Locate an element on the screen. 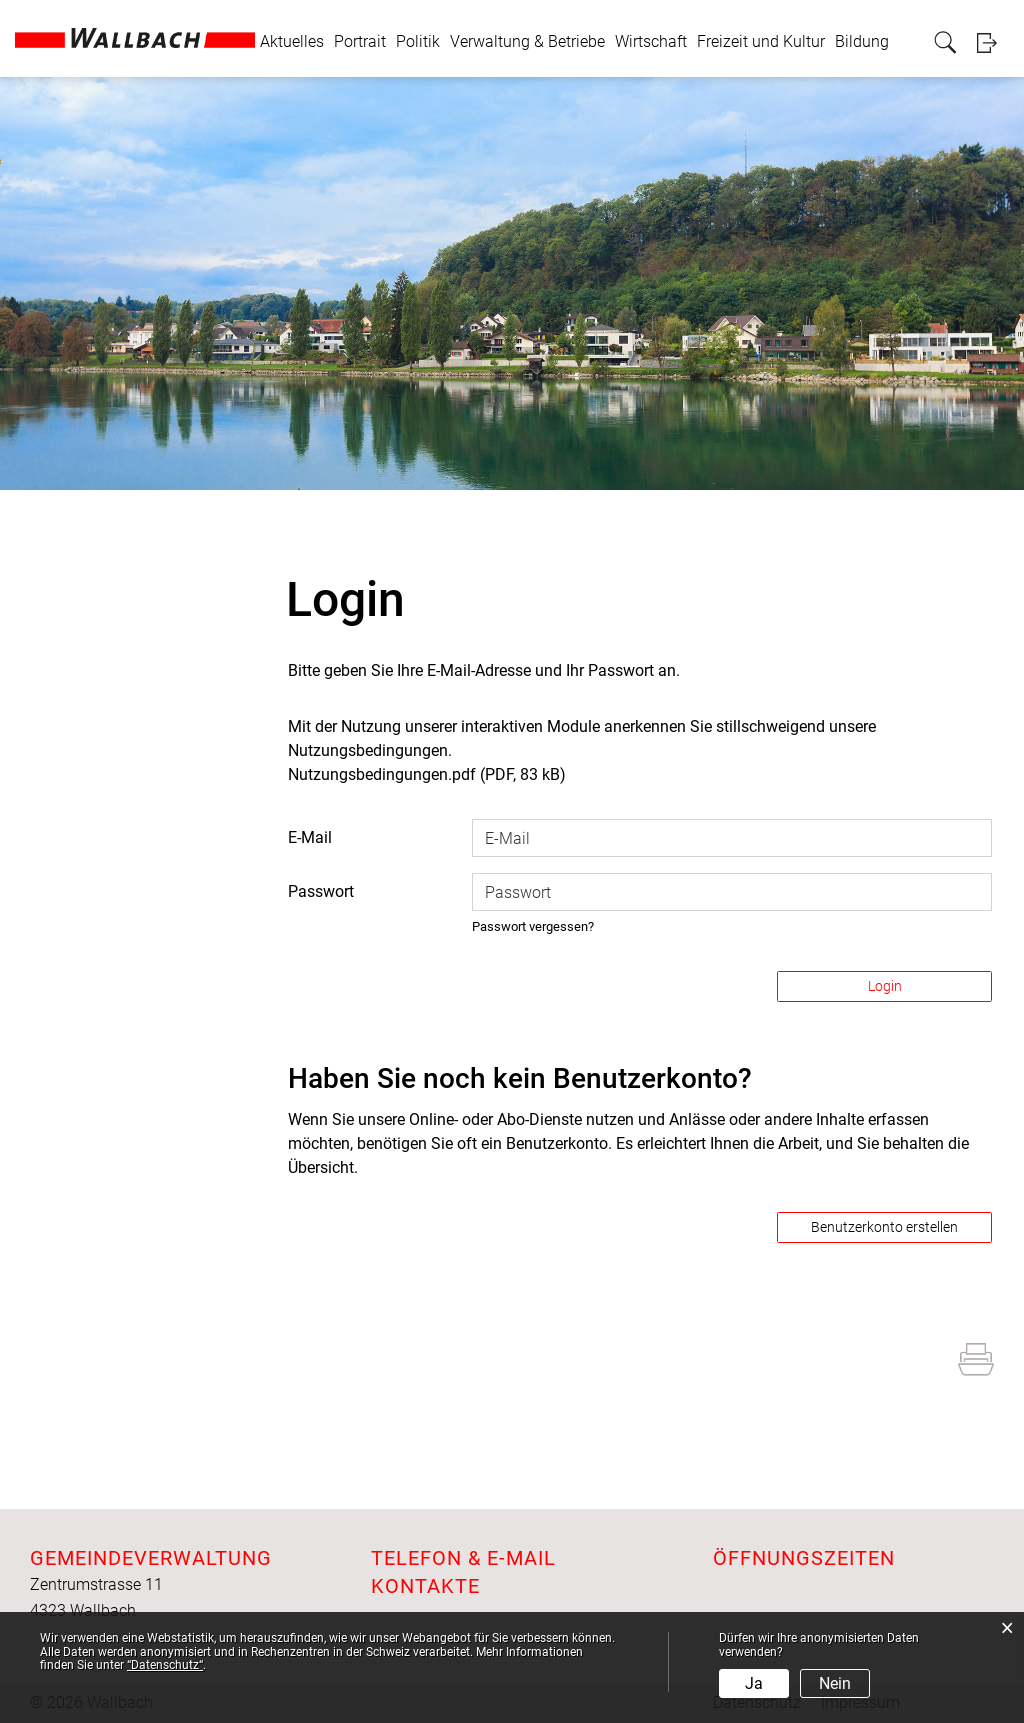 The width and height of the screenshot is (1024, 1723). Ja is located at coordinates (754, 1683).